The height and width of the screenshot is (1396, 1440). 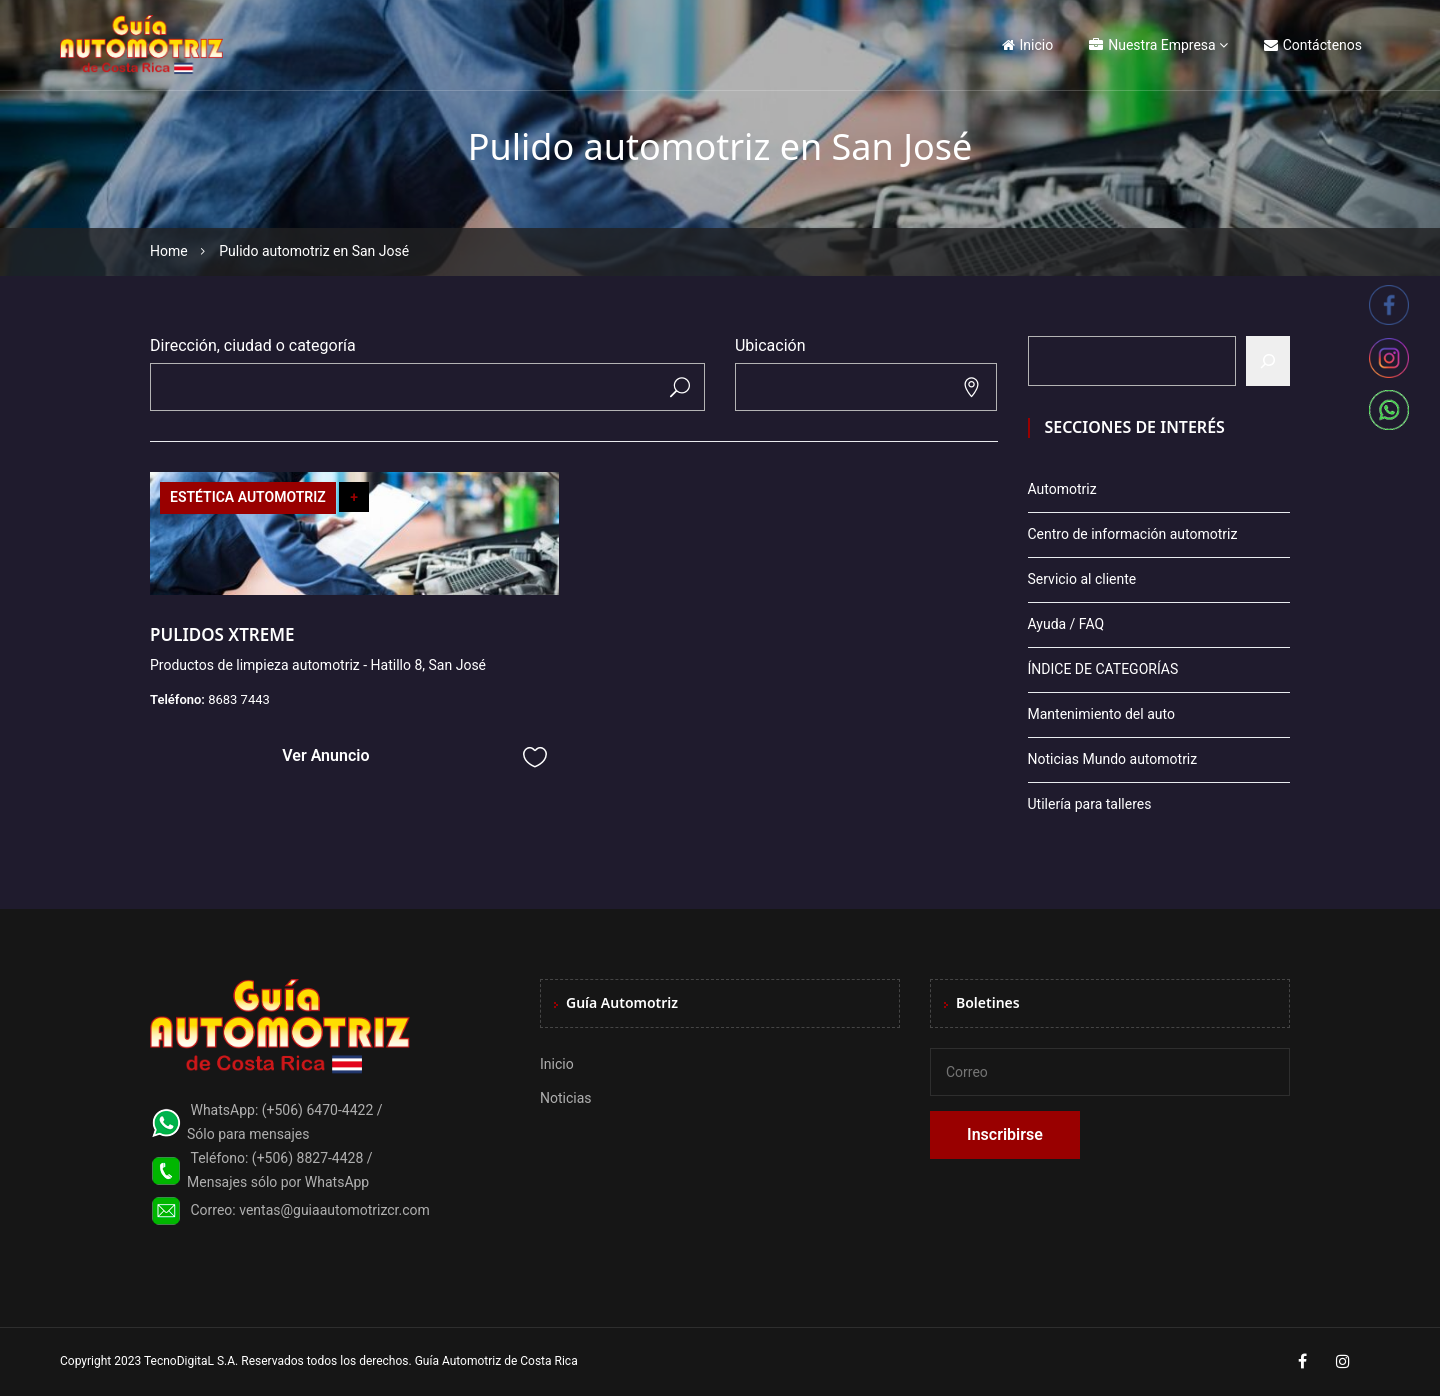 What do you see at coordinates (334, 1210) in the screenshot?
I see `ventas@guiaautomotrizcr.com` at bounding box center [334, 1210].